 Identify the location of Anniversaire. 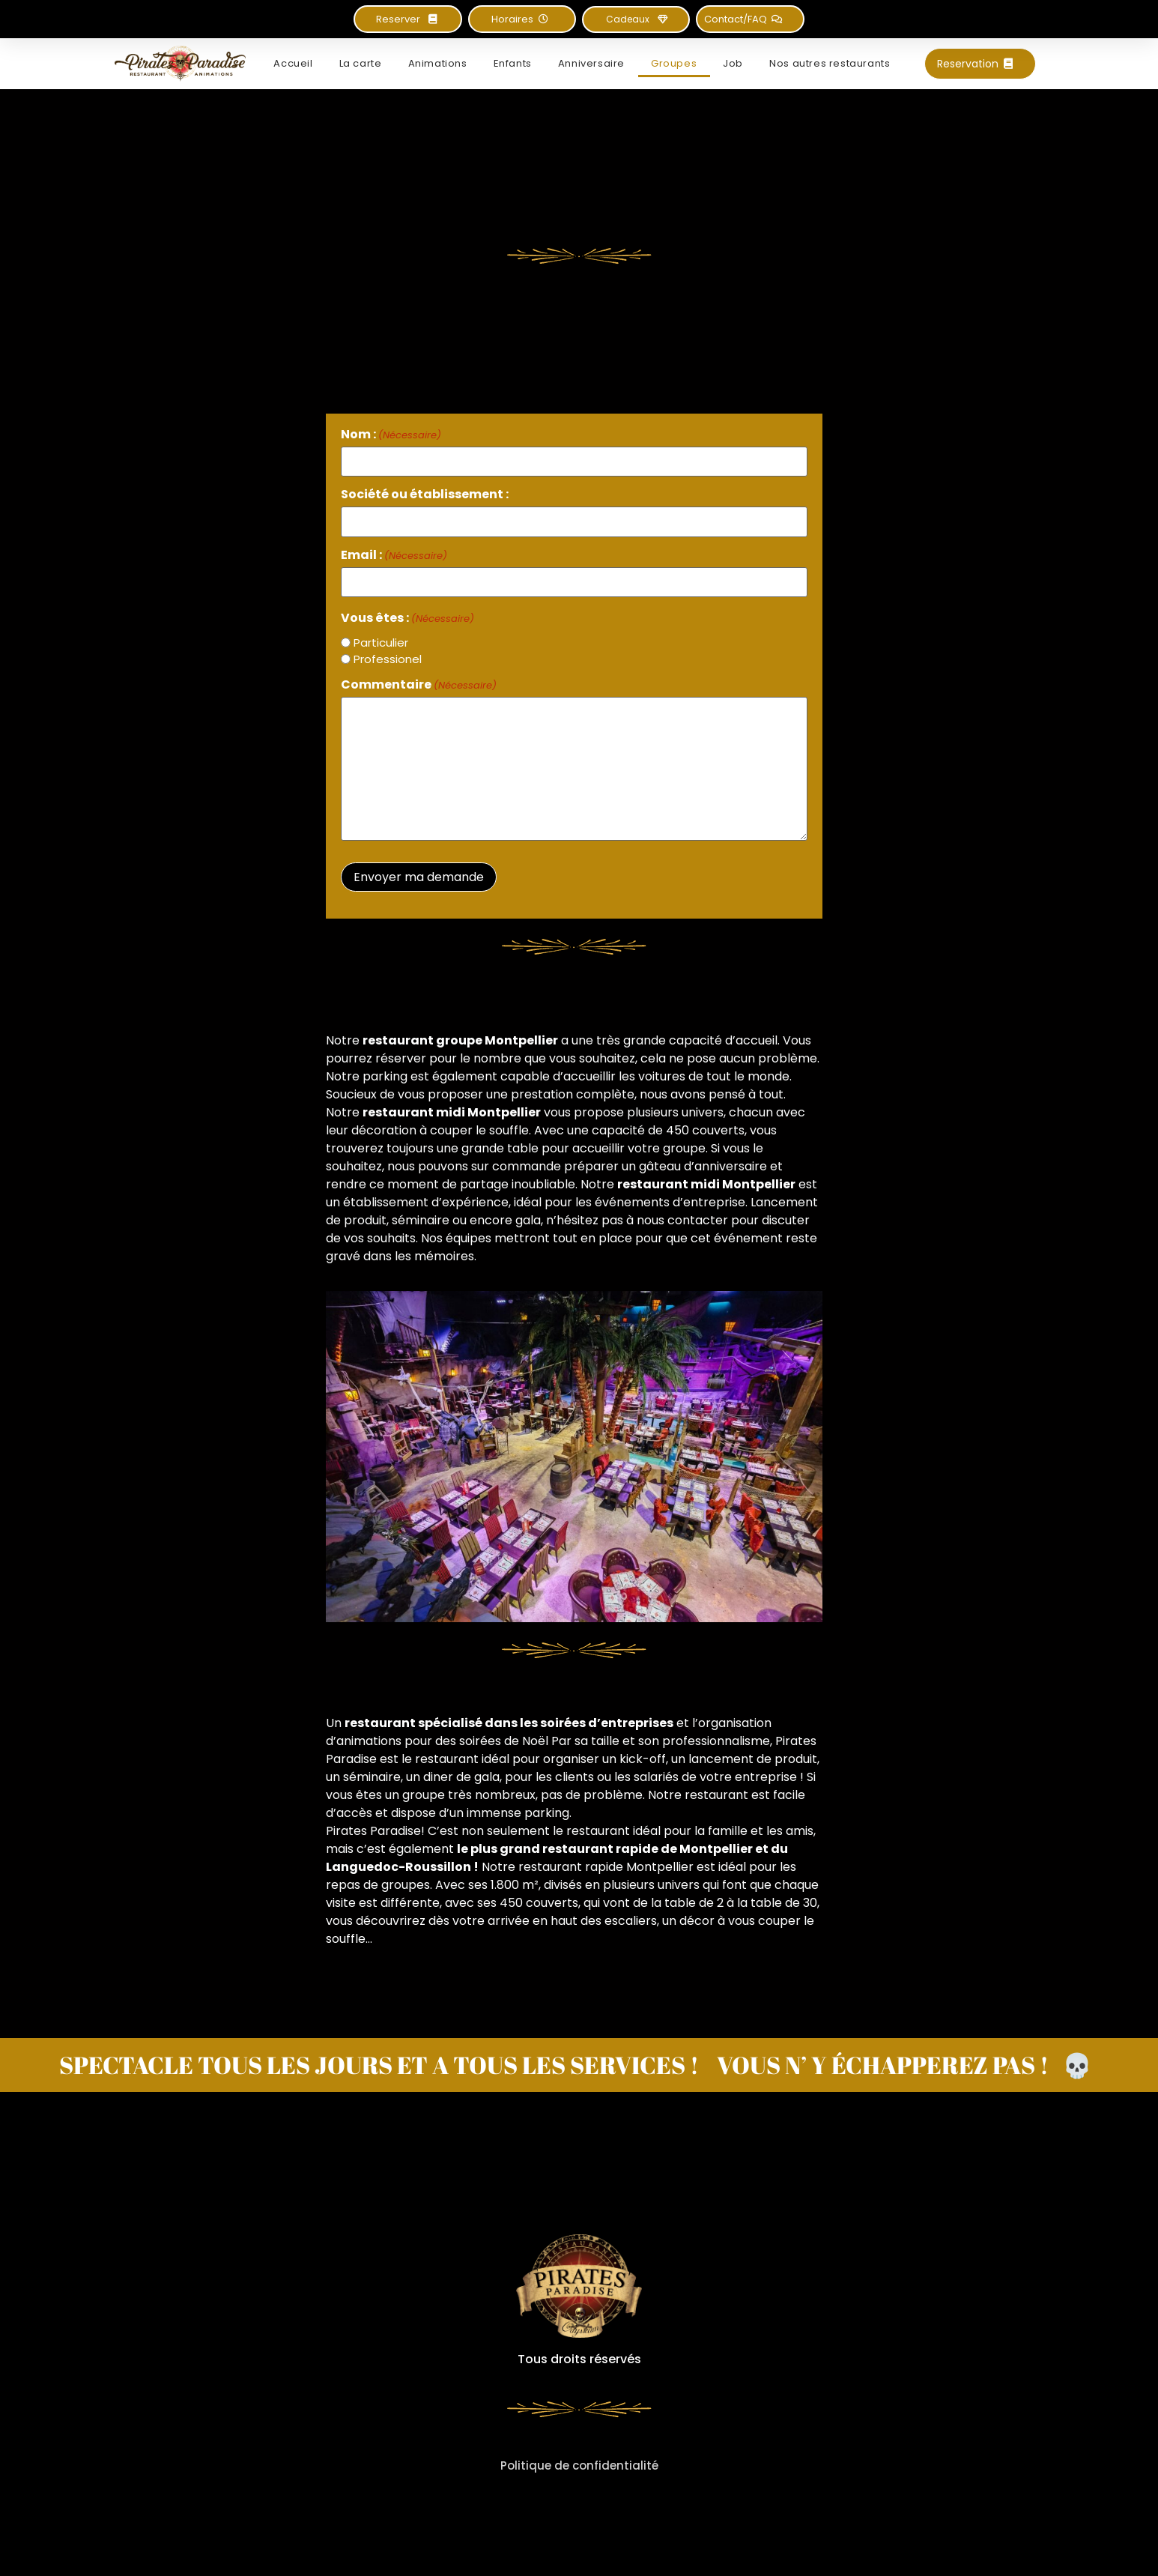
(591, 63).